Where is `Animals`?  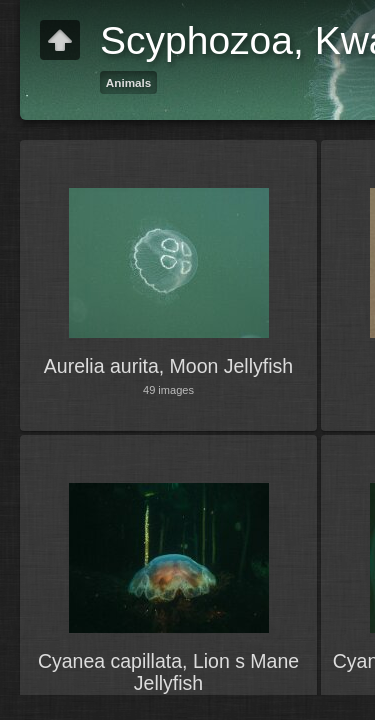 Animals is located at coordinates (128, 82).